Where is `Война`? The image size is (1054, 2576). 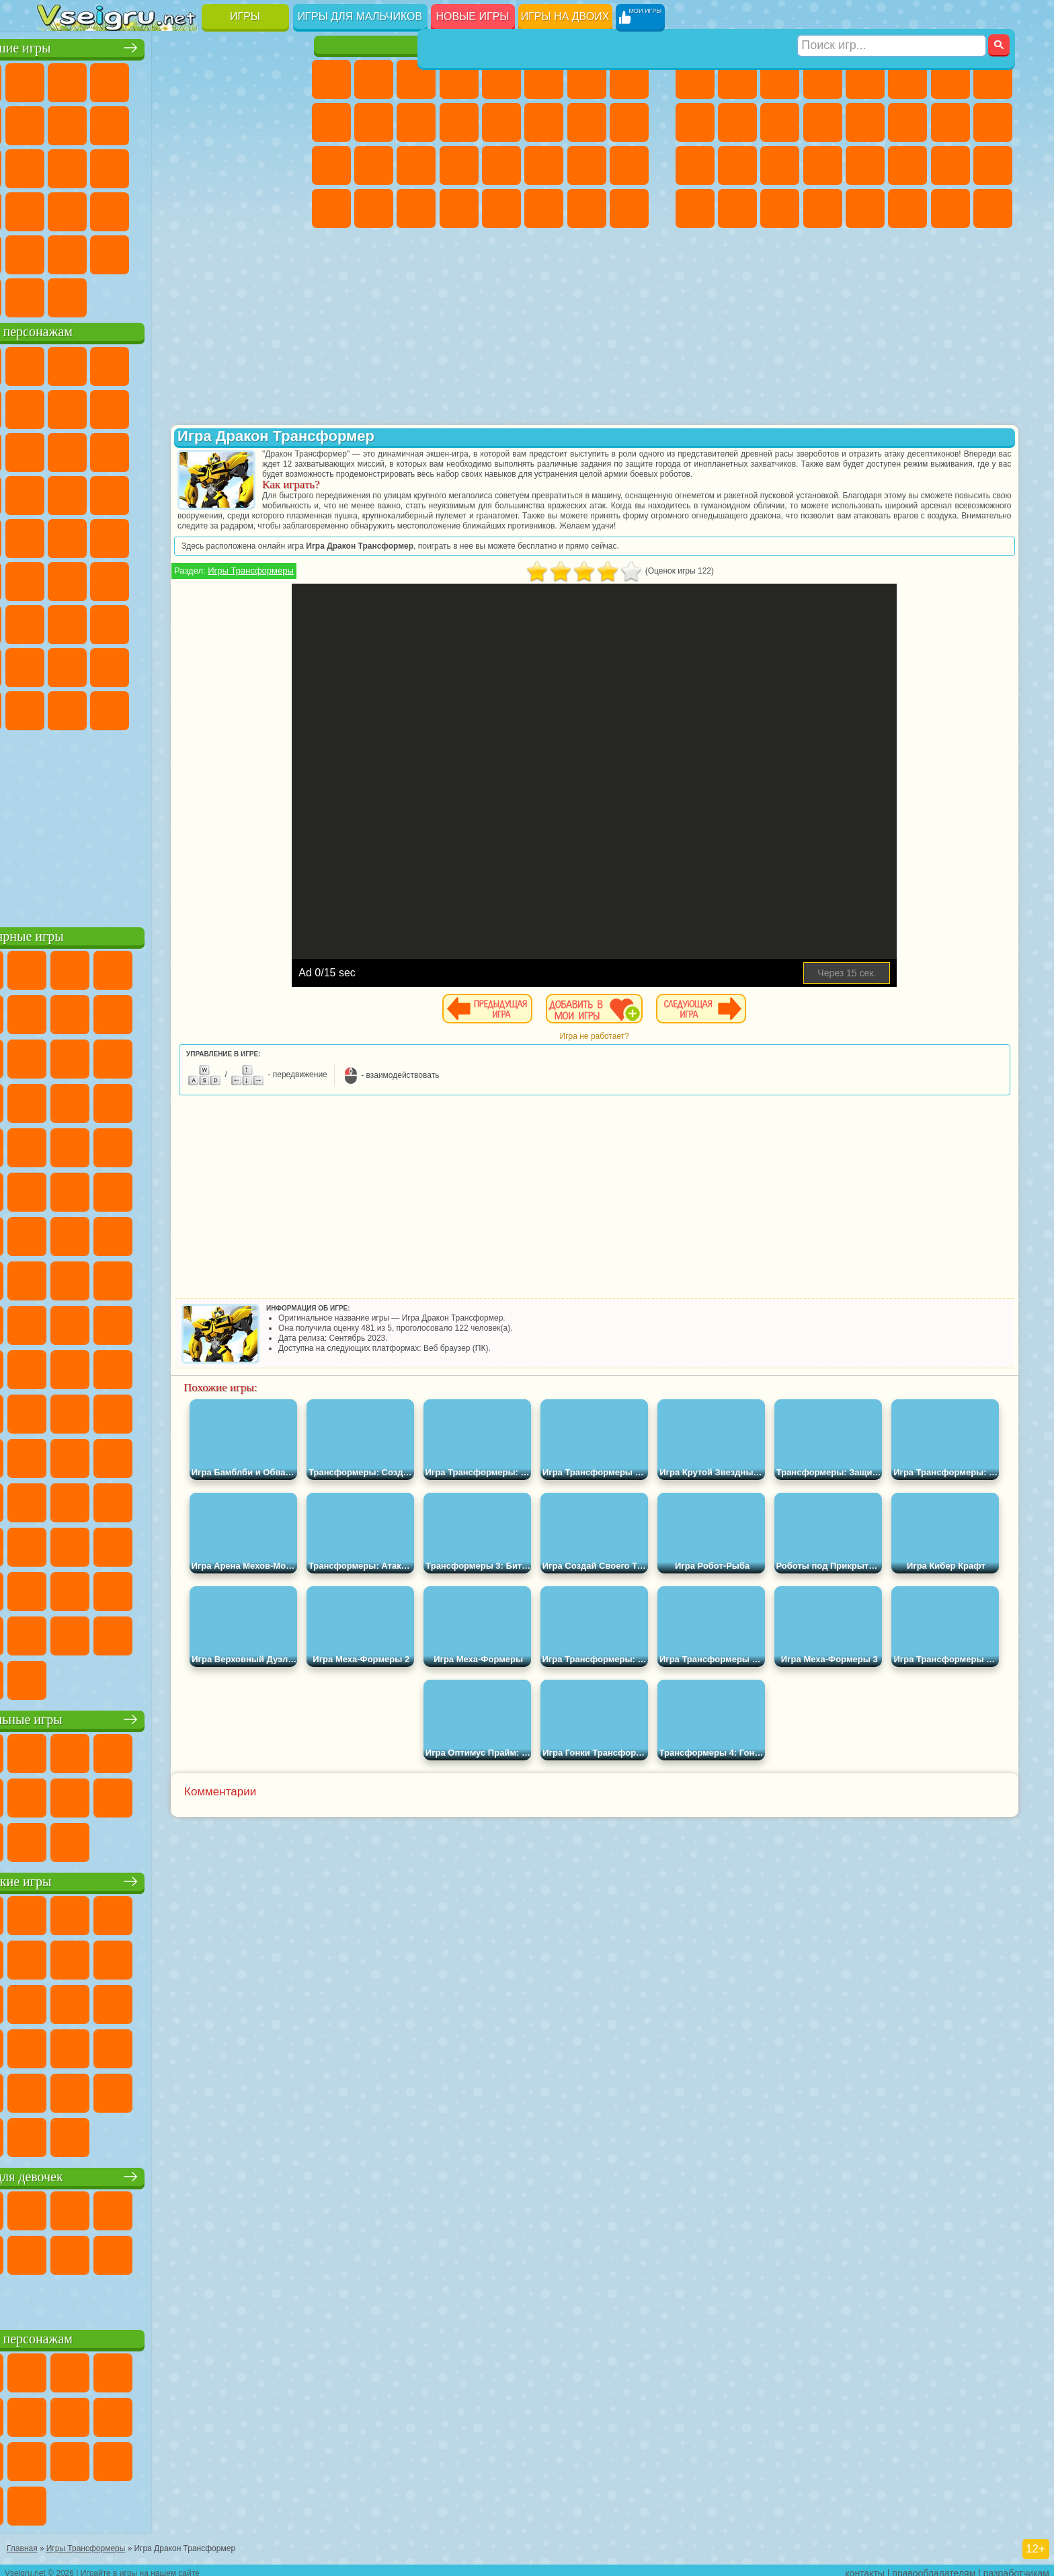 Война is located at coordinates (141, 294).